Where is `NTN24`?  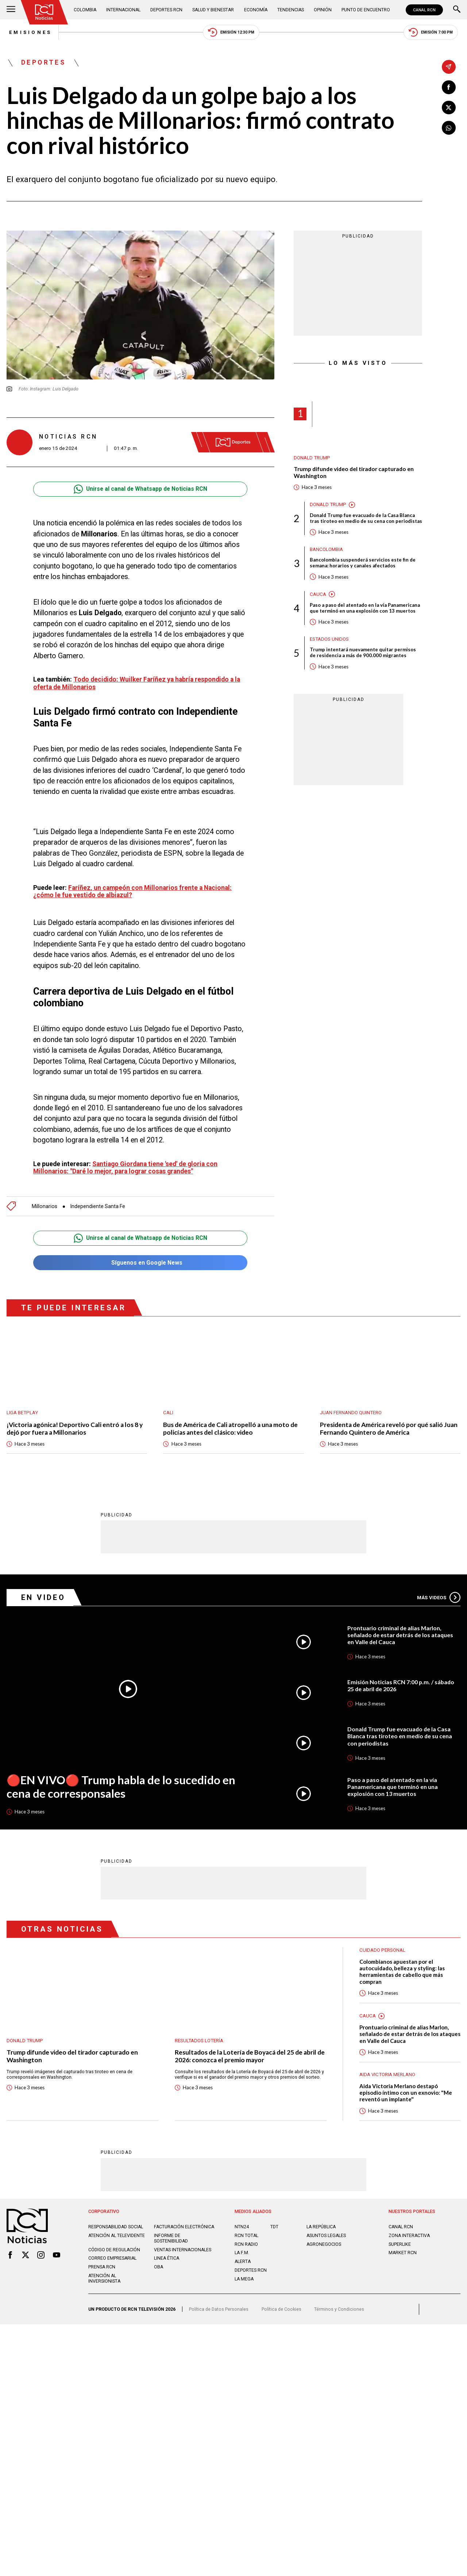 NTN24 is located at coordinates (242, 2225).